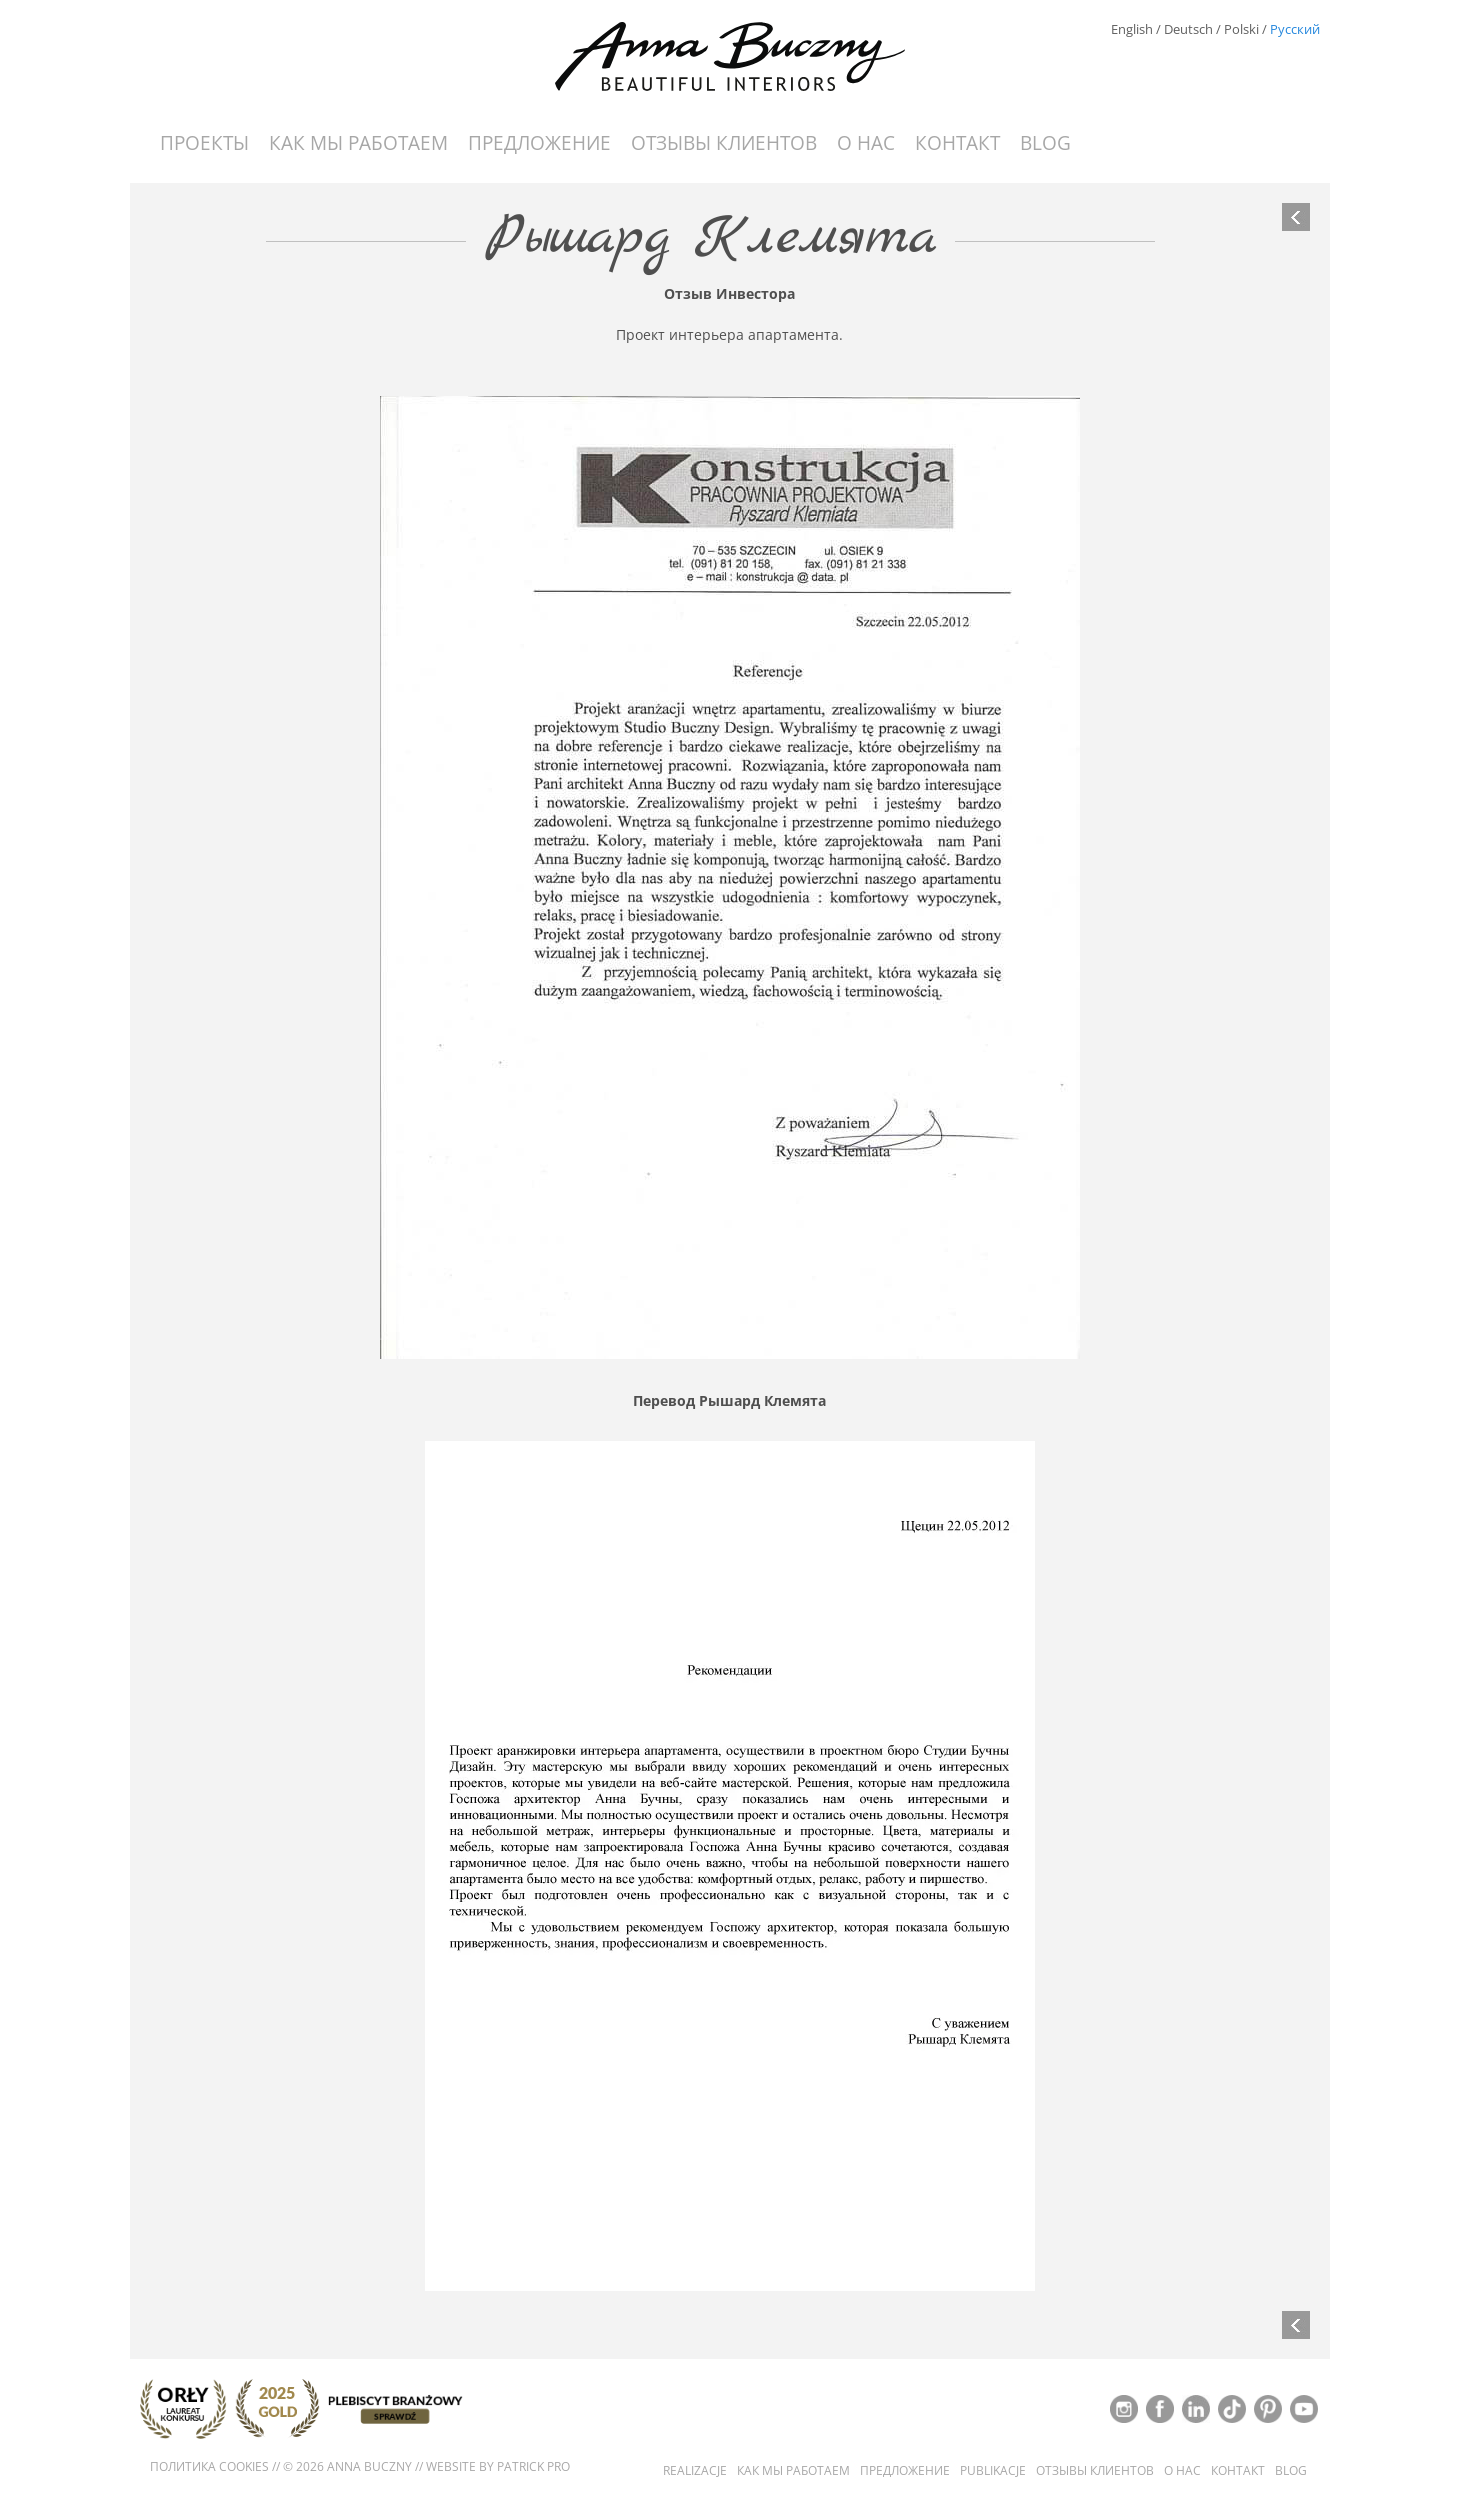  Describe the element at coordinates (957, 143) in the screenshot. I see `контакт` at that location.